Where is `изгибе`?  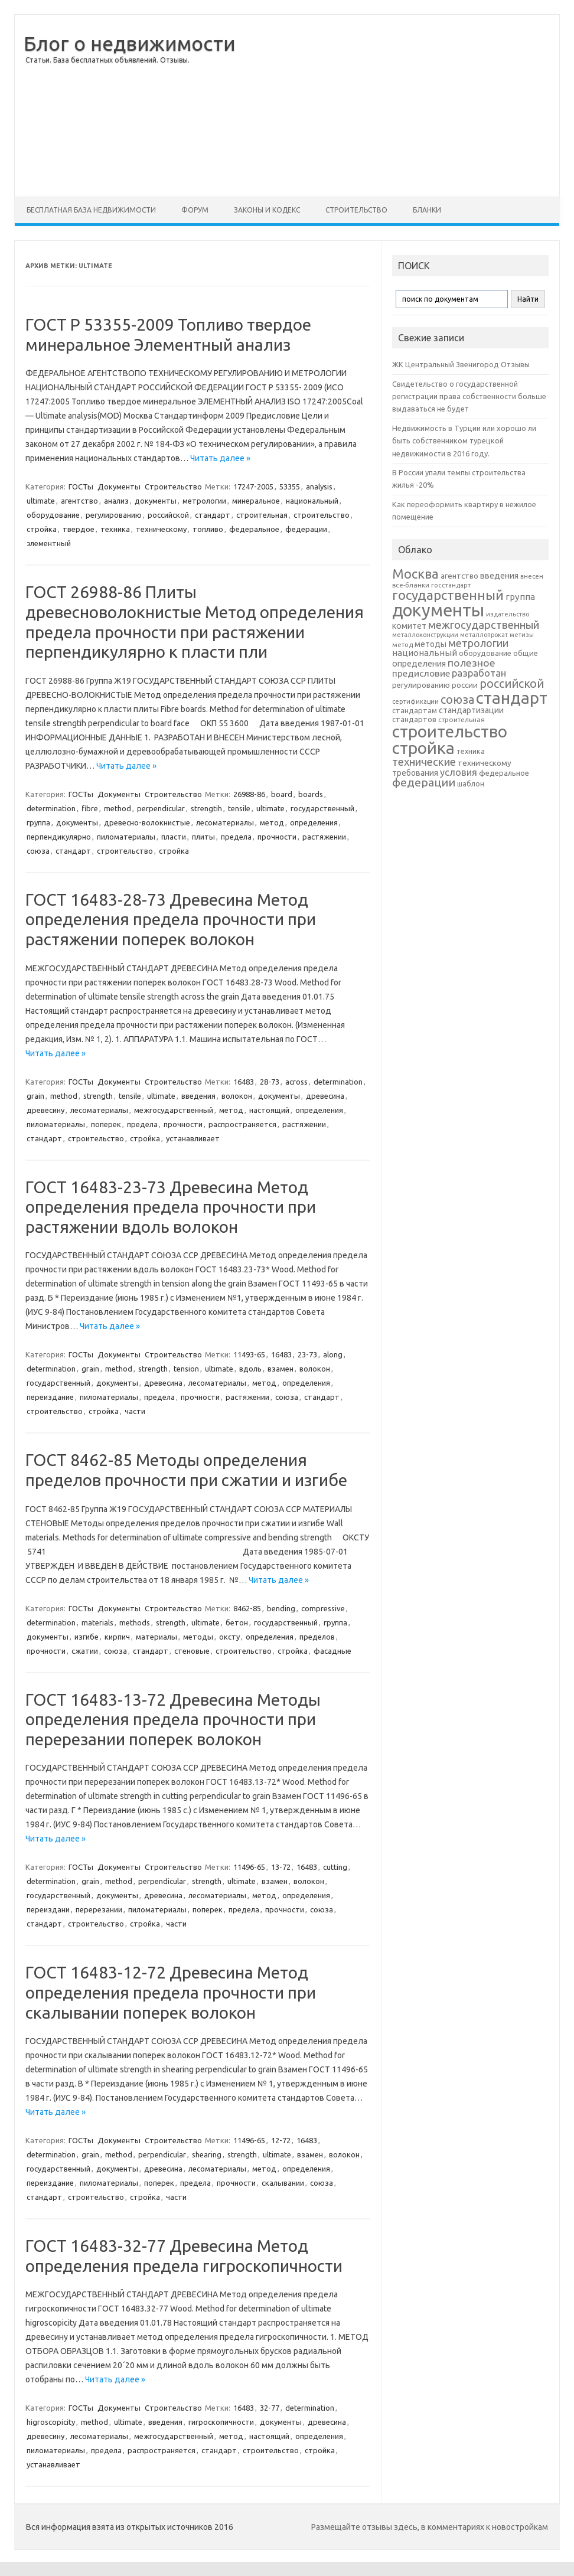
изгибе is located at coordinates (86, 1637).